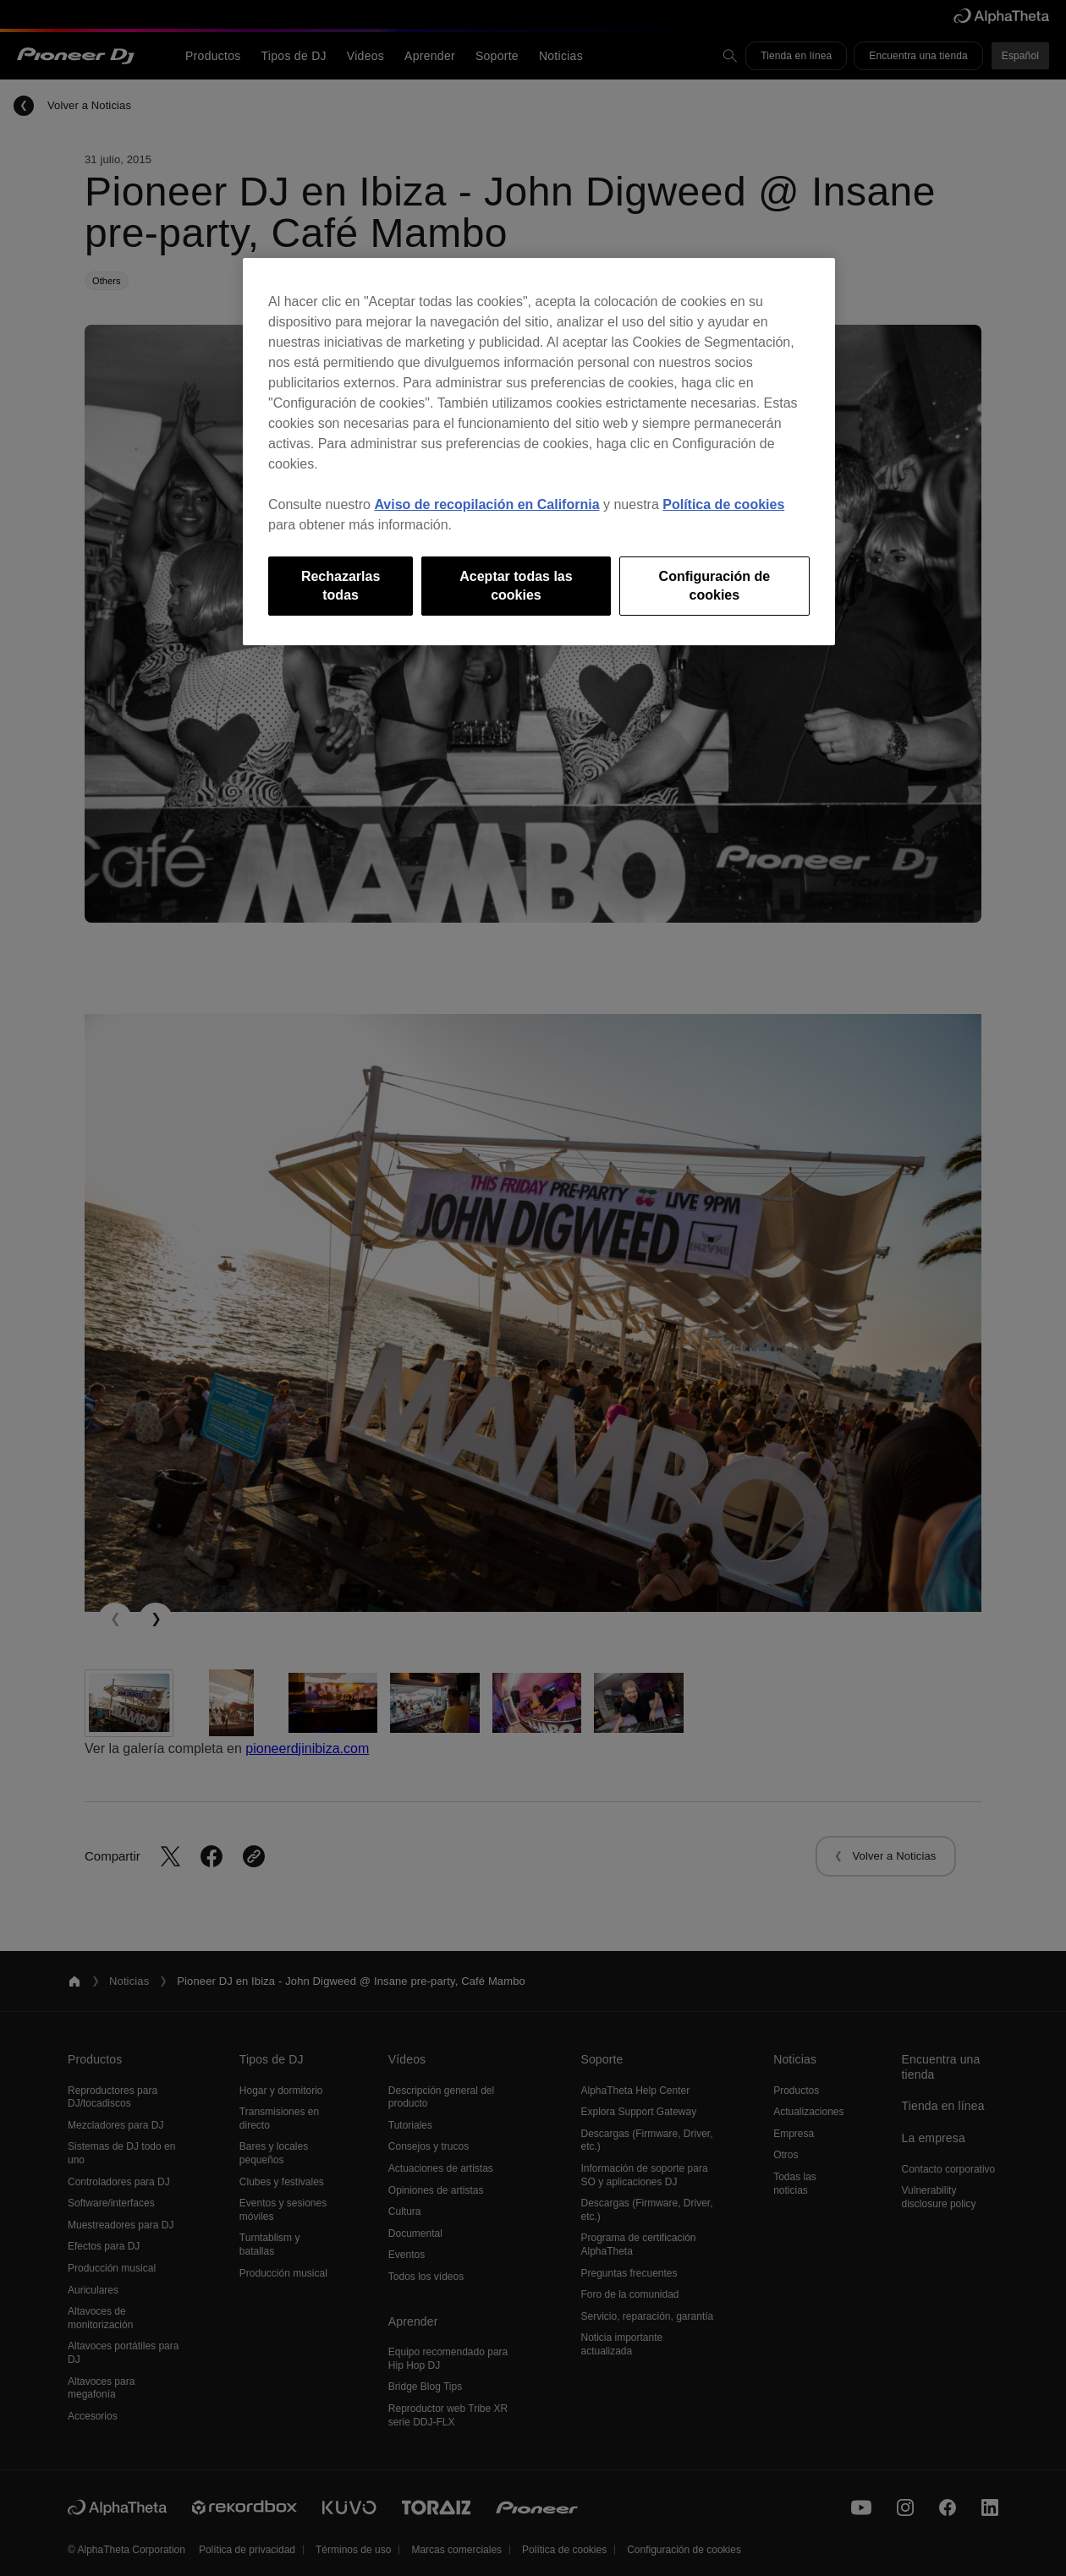 Image resolution: width=1066 pixels, height=2576 pixels. Describe the element at coordinates (723, 504) in the screenshot. I see `Política de cookies` at that location.